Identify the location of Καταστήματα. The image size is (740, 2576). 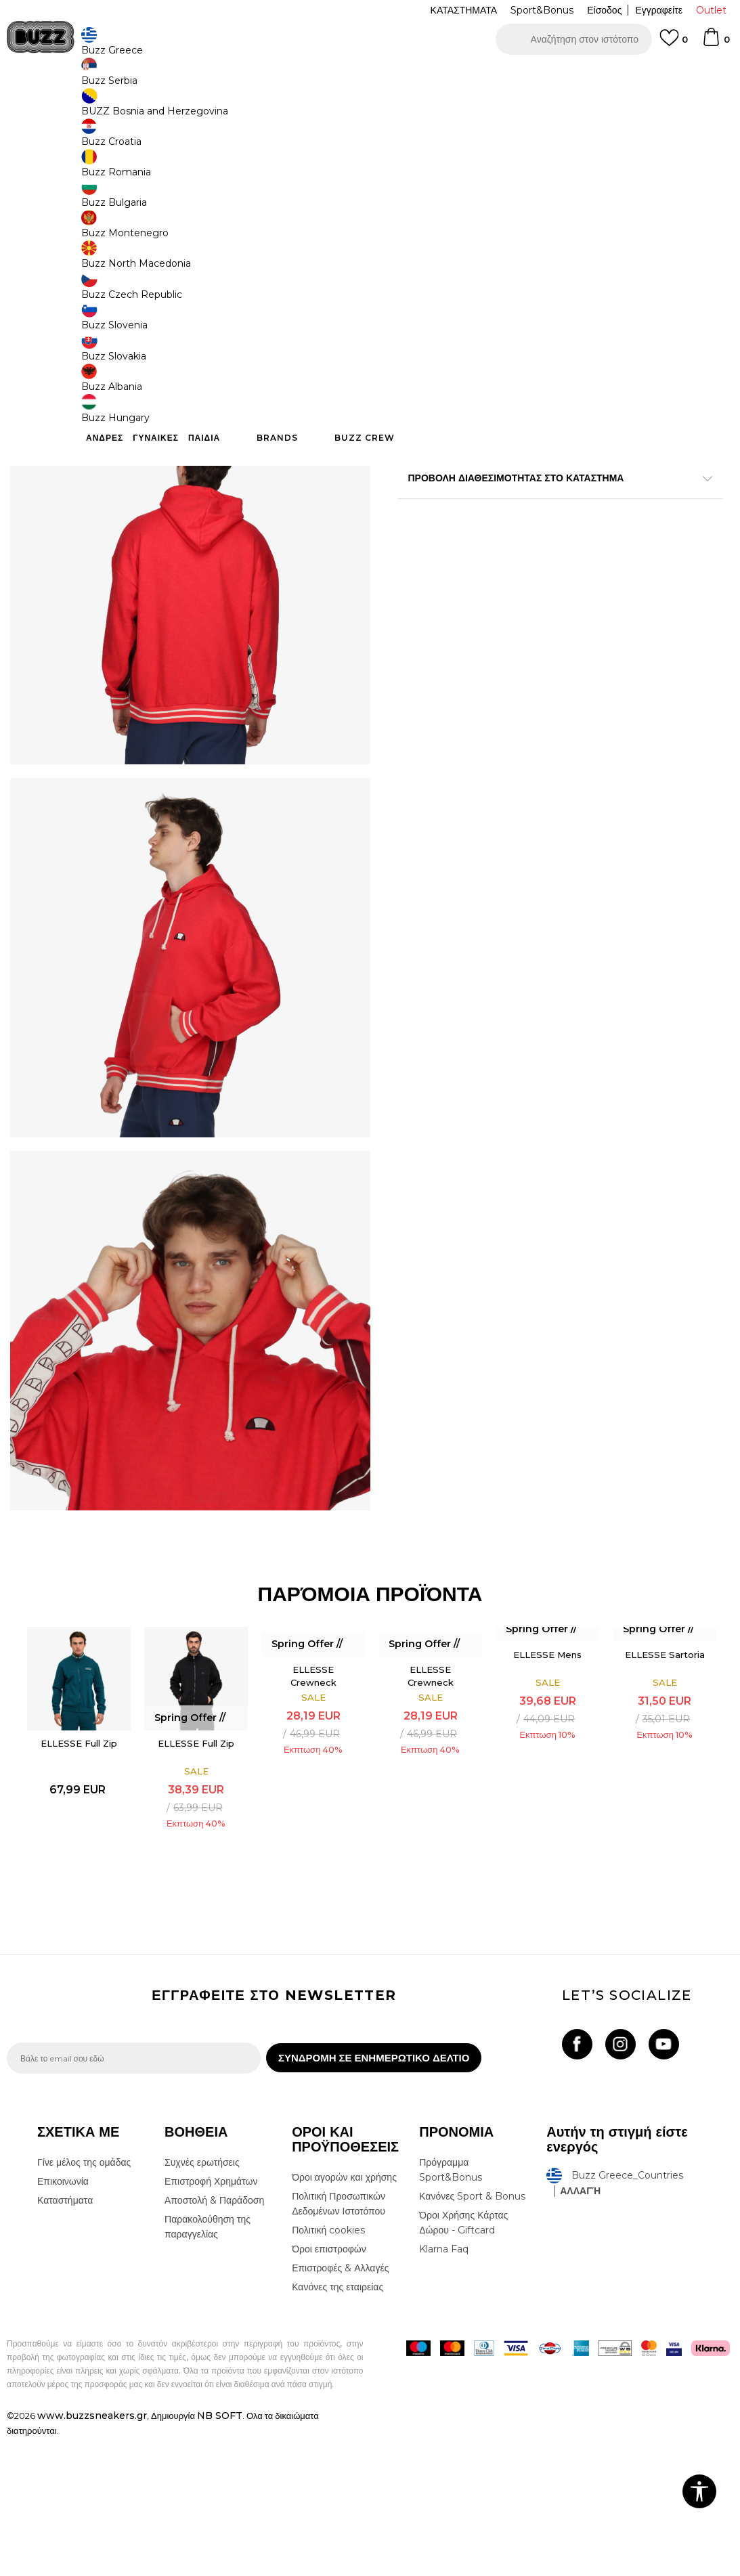
(65, 2338).